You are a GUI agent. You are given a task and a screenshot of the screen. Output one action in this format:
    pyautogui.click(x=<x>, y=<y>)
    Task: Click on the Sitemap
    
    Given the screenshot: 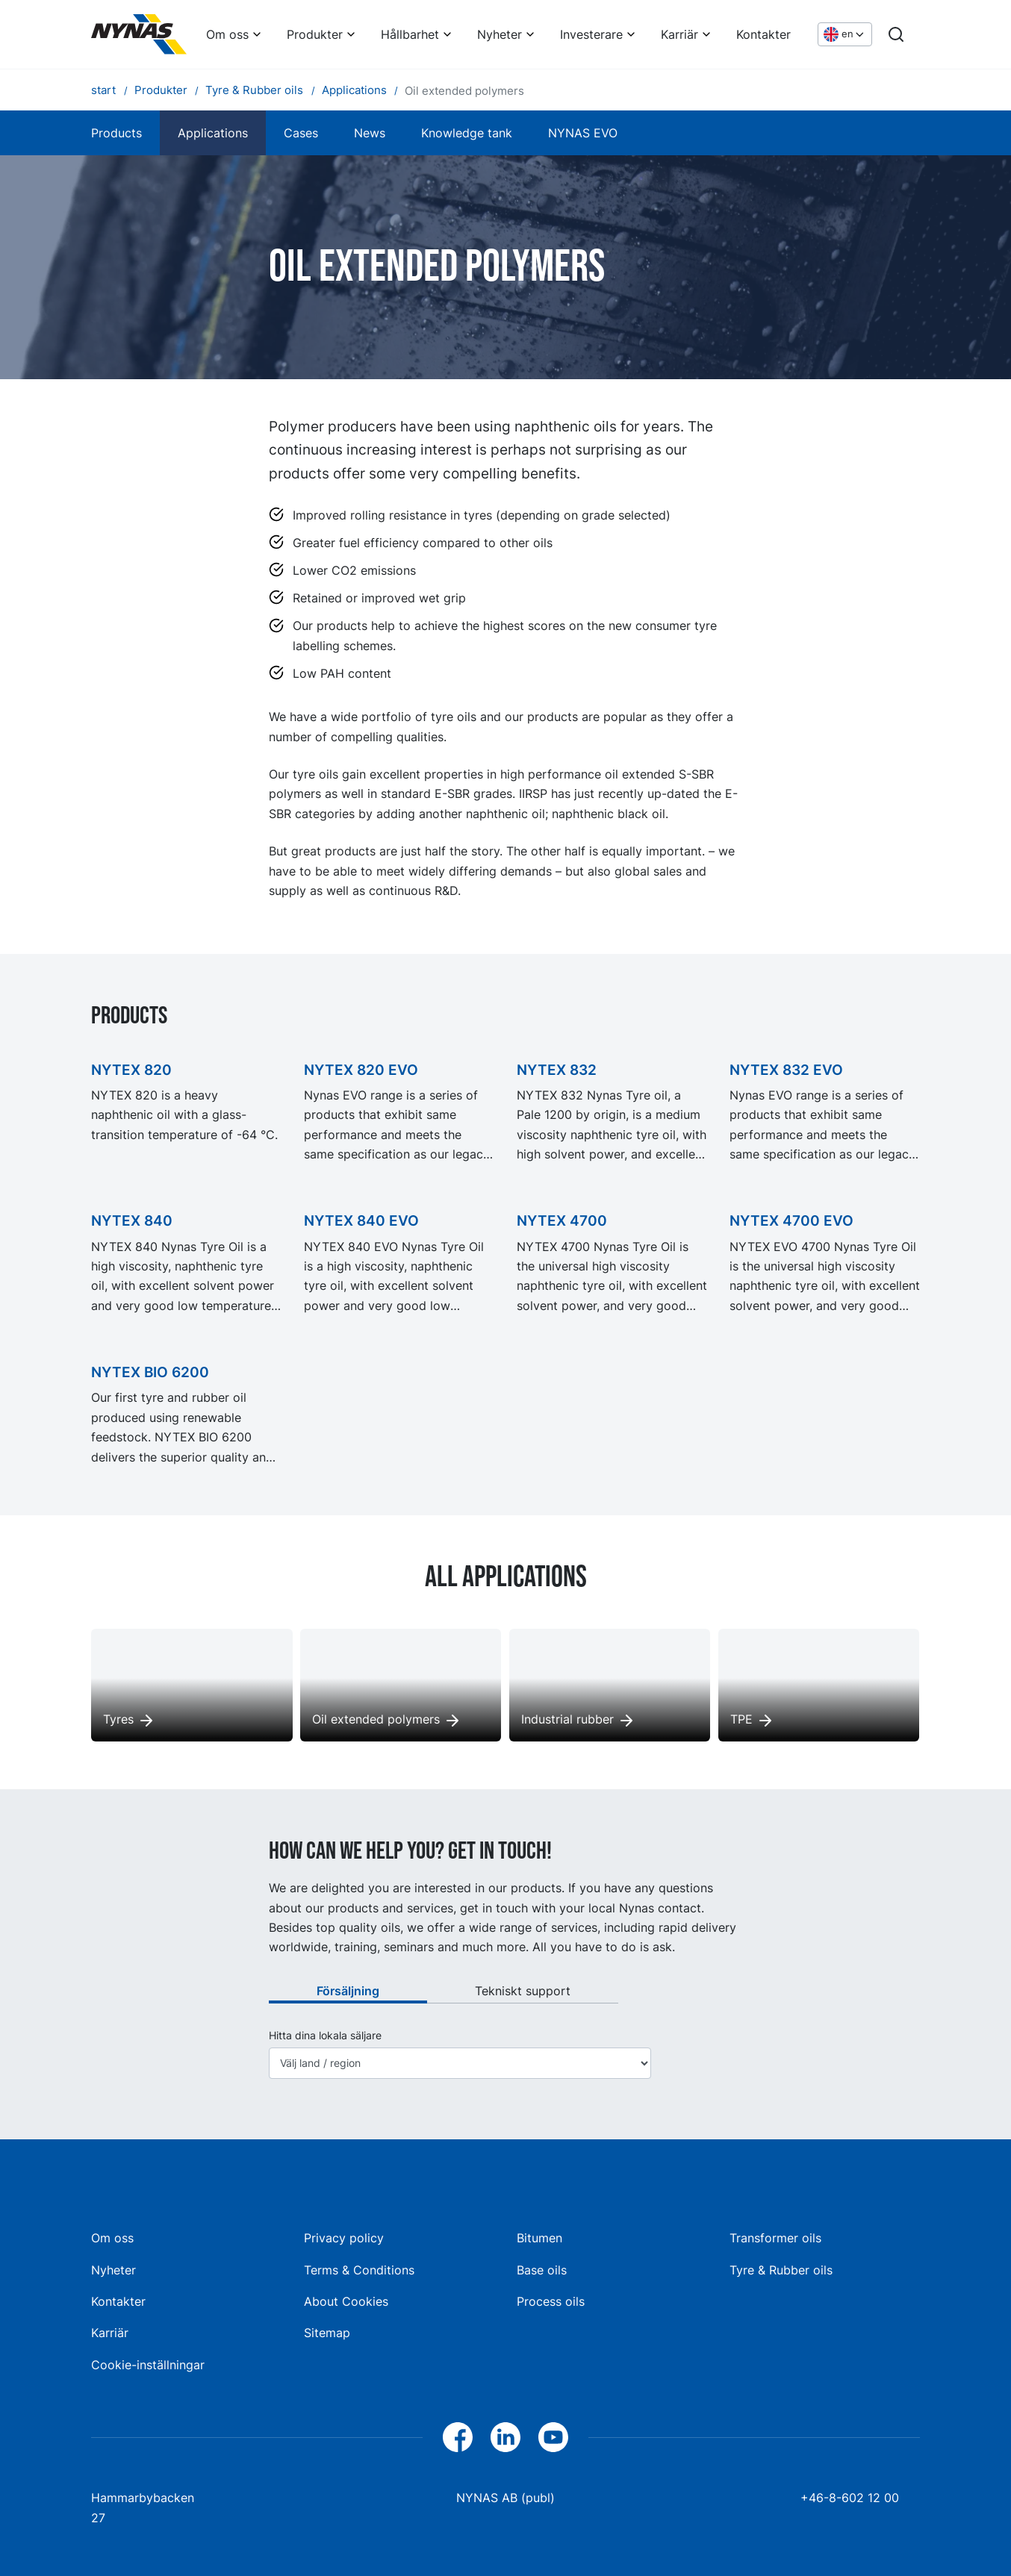 What is the action you would take?
    pyautogui.click(x=327, y=2332)
    